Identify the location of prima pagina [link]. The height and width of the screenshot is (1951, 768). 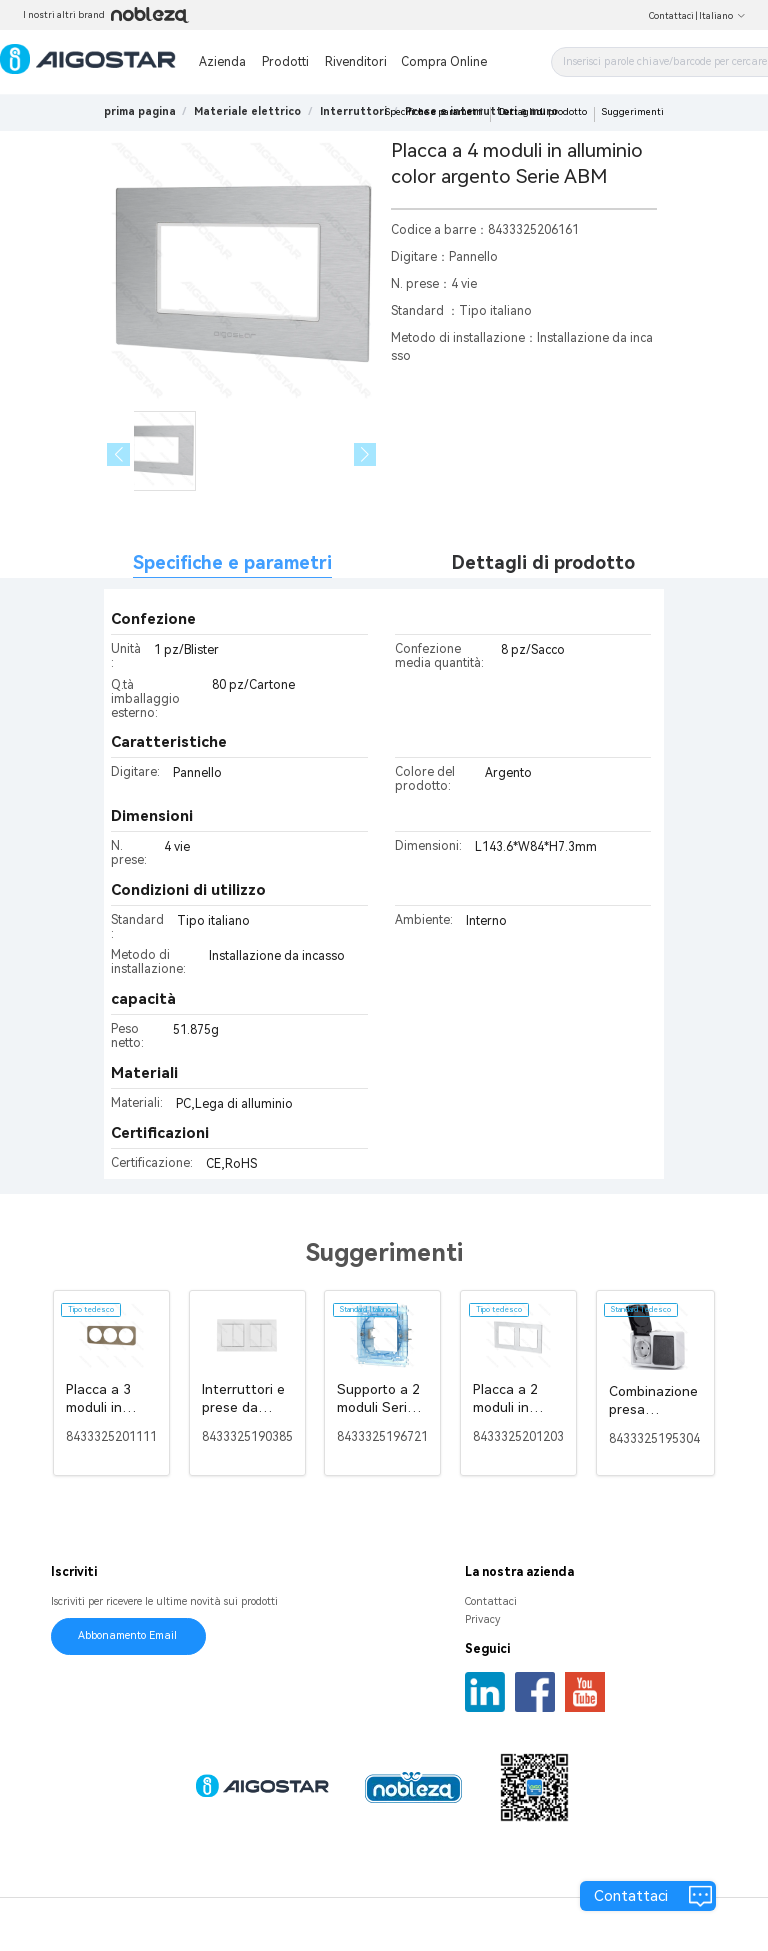
(140, 111).